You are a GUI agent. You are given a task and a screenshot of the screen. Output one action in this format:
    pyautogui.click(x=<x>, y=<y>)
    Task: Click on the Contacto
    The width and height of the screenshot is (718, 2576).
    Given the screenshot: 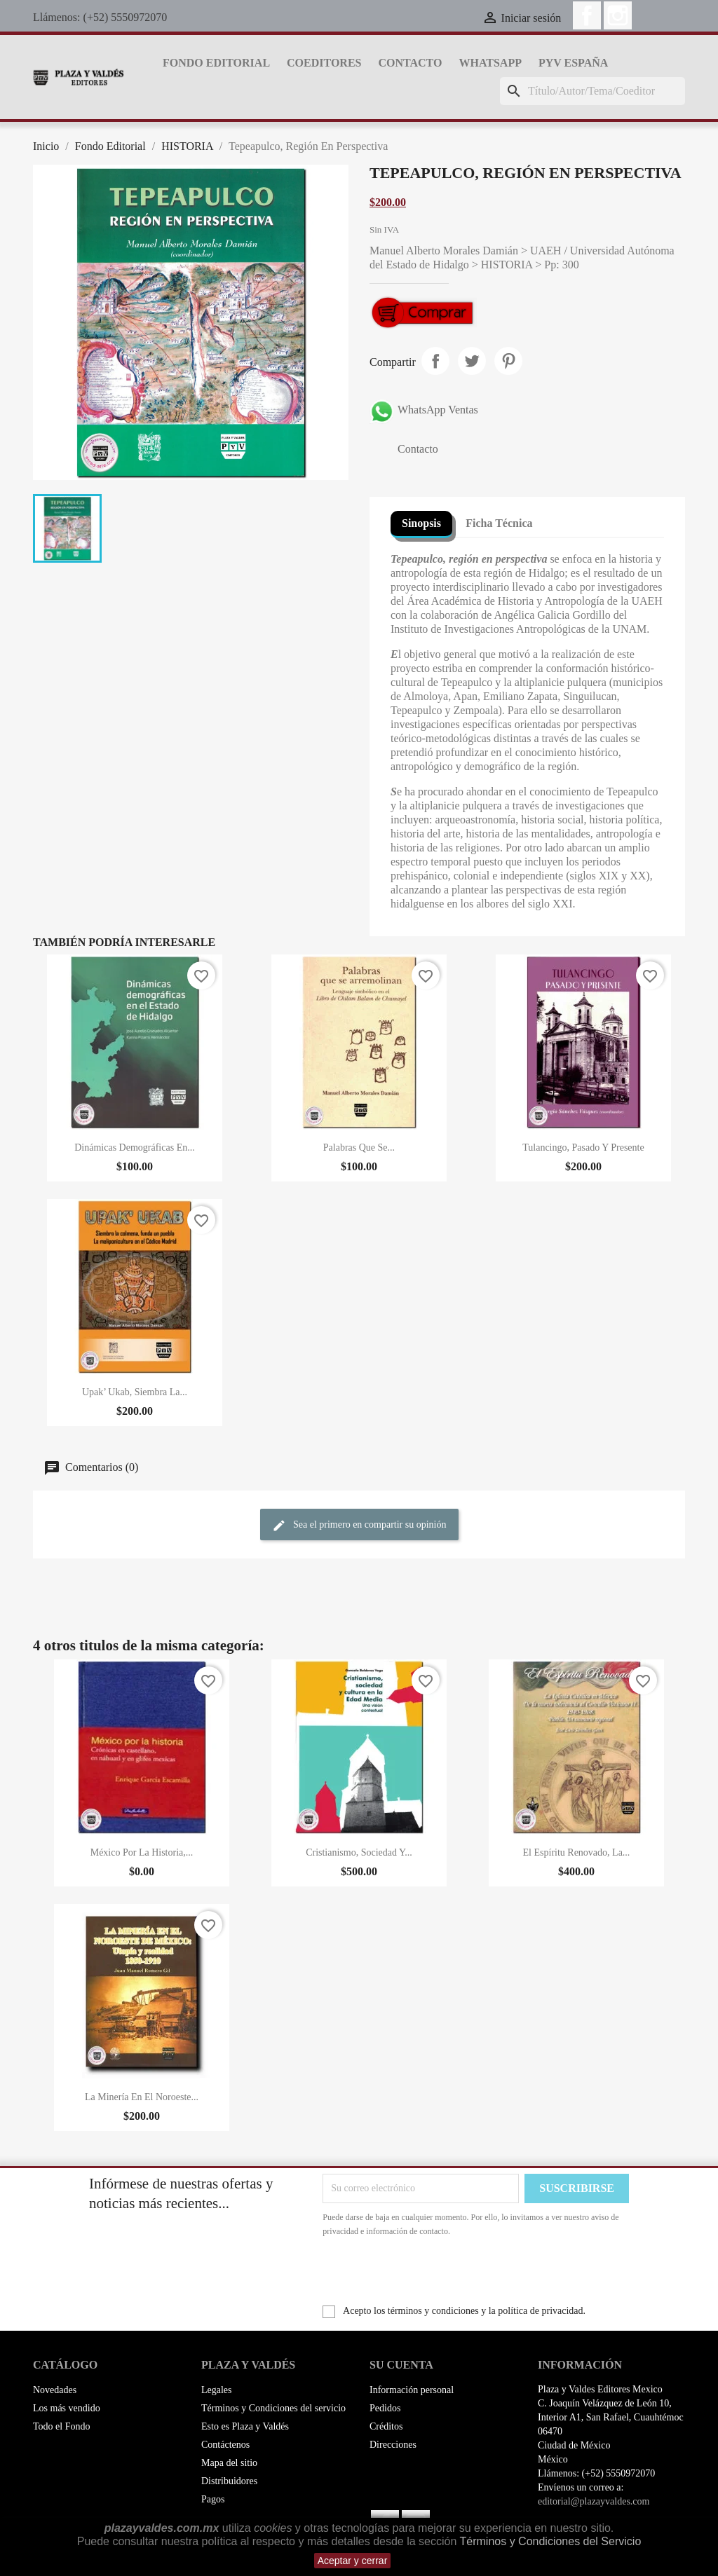 What is the action you would take?
    pyautogui.click(x=410, y=63)
    